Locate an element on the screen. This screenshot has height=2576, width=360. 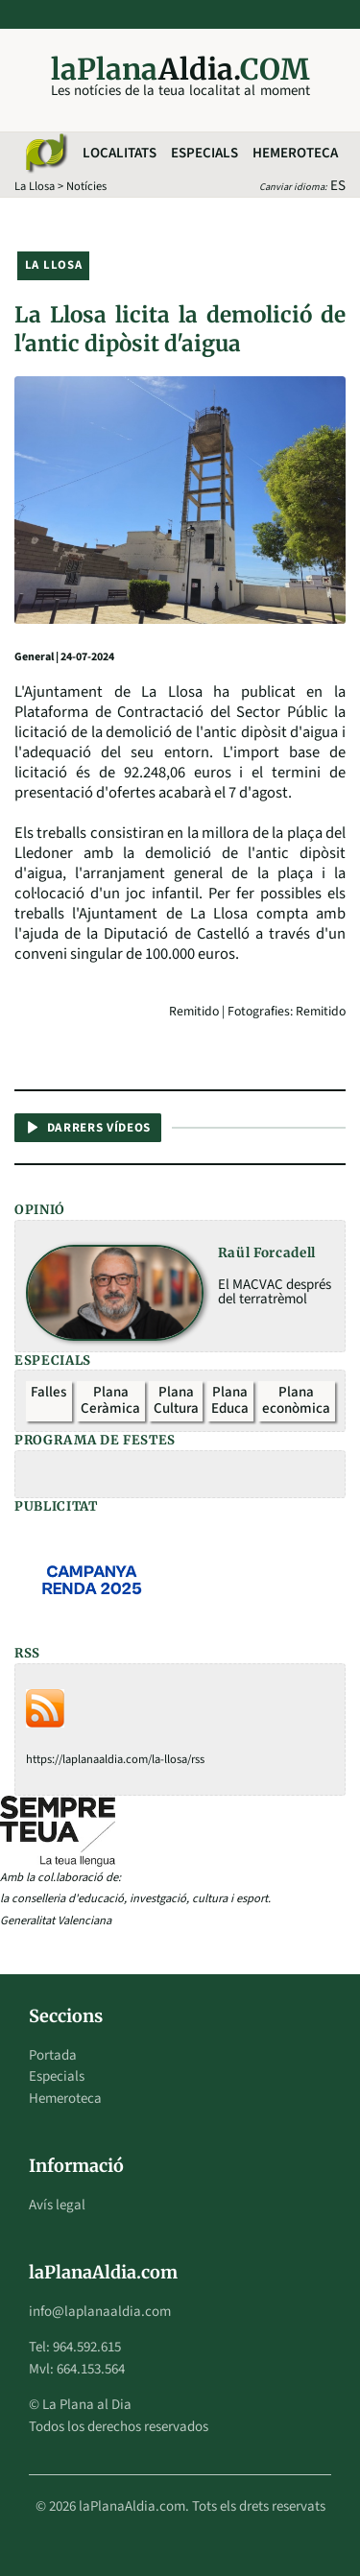
https://laplanaaldia.com/la-llosa/rss is located at coordinates (115, 1759).